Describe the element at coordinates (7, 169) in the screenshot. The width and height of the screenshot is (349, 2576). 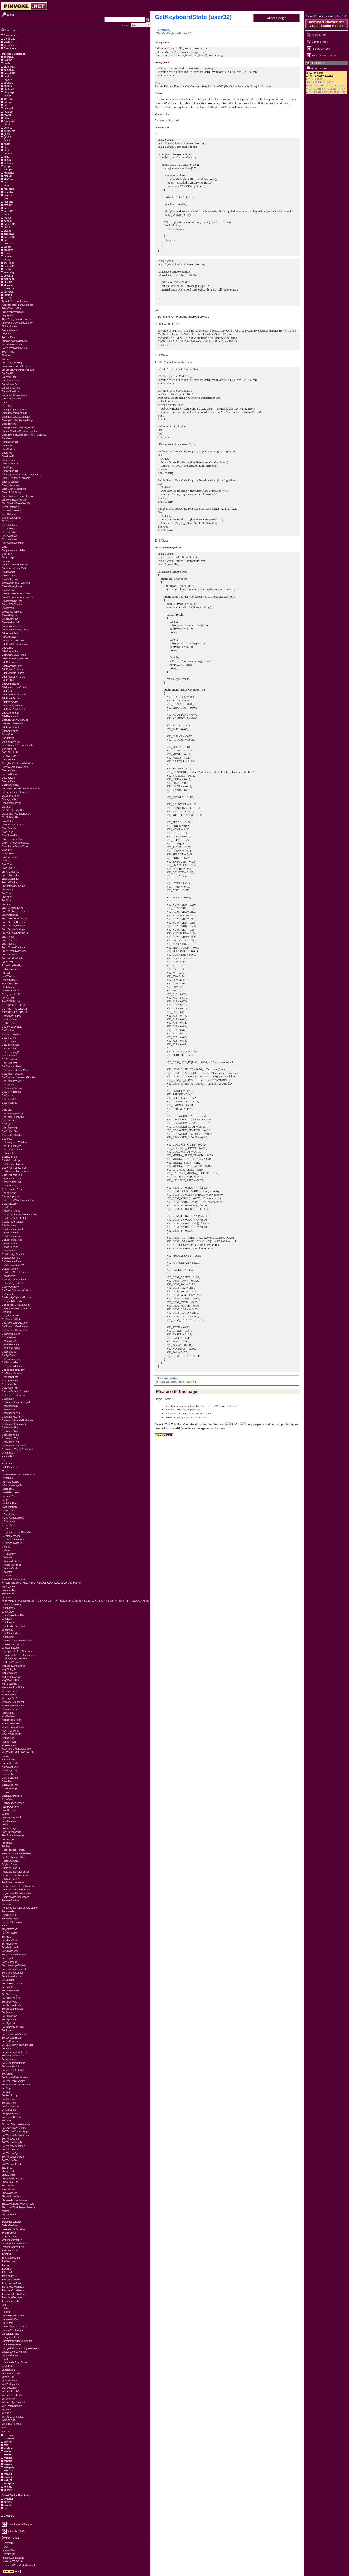
I see `irprops` at that location.